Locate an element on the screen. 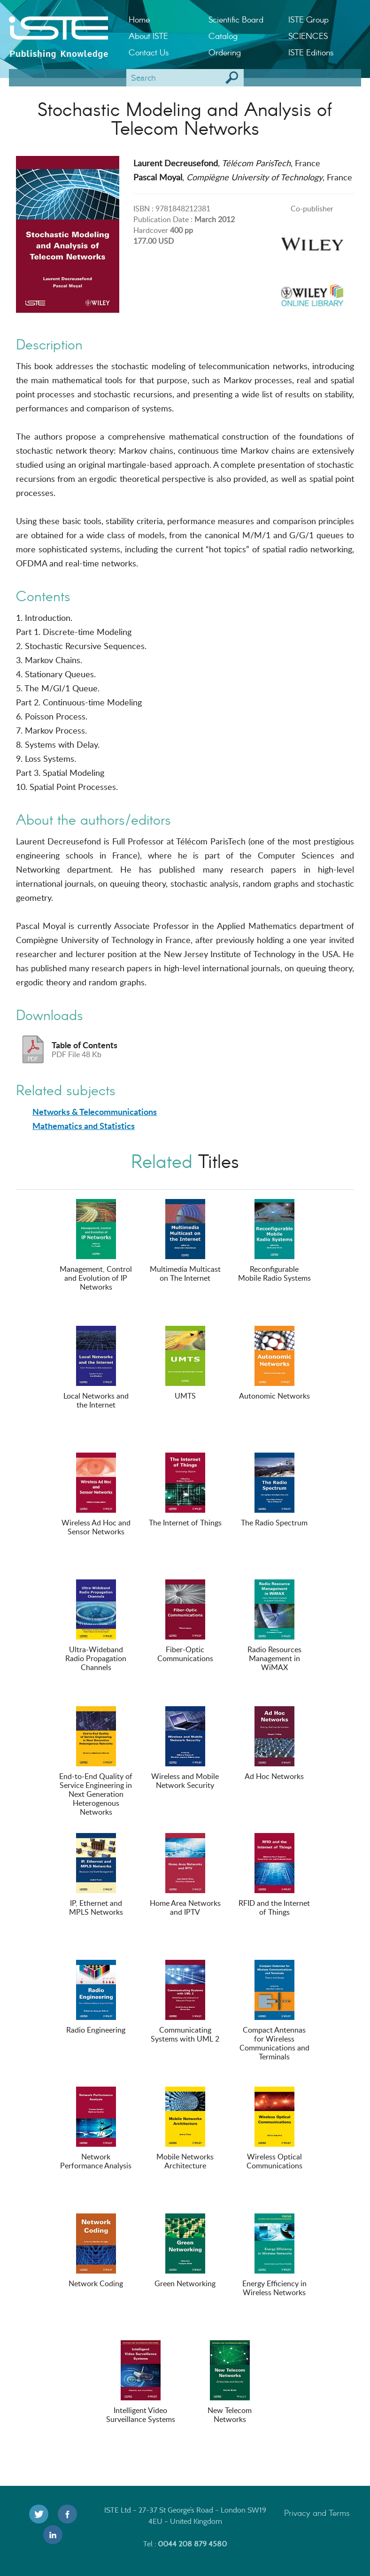 The width and height of the screenshot is (370, 2576). Wireless and Mobile Network Security is located at coordinates (185, 1748).